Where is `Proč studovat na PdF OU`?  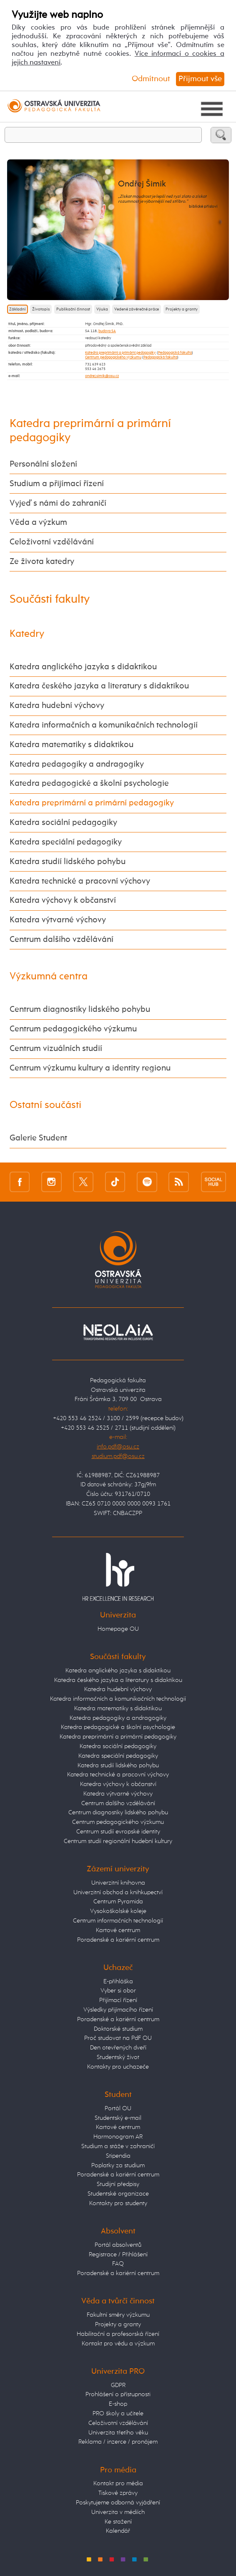
Proč studovat na PdF OU is located at coordinates (118, 2038).